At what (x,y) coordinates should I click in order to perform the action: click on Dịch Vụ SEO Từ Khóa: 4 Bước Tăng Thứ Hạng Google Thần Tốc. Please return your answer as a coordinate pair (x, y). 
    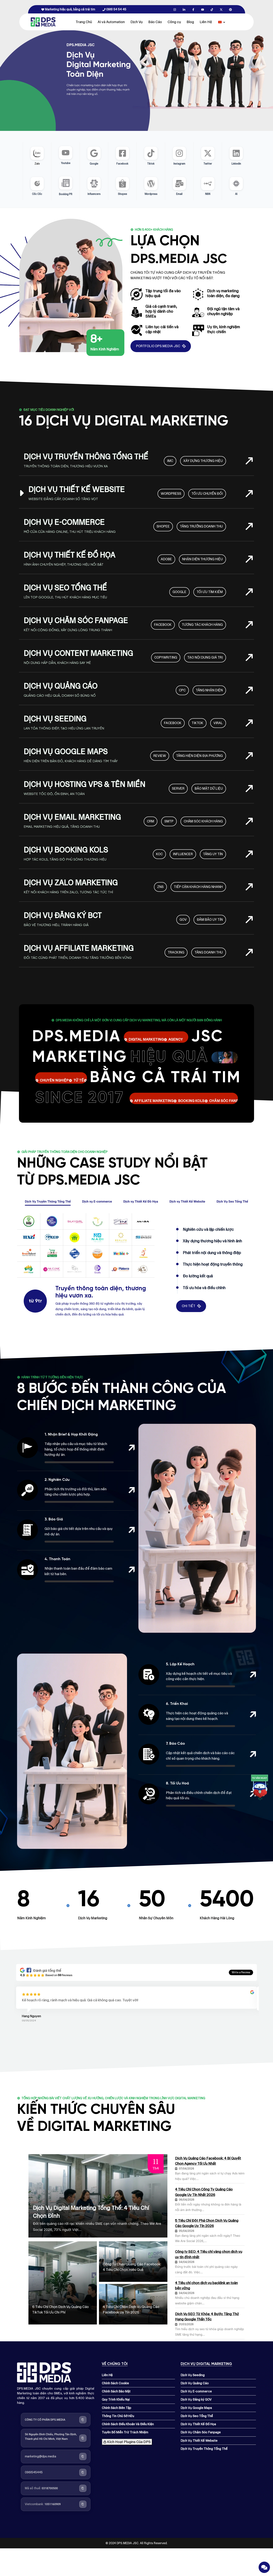
    Looking at the image, I should click on (207, 2316).